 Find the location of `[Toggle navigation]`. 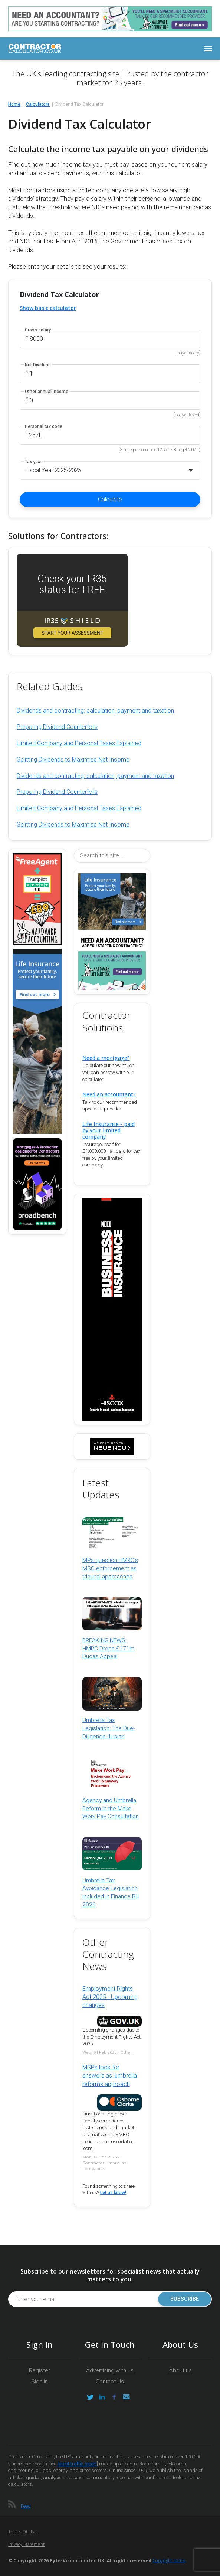

[Toggle navigation] is located at coordinates (208, 48).